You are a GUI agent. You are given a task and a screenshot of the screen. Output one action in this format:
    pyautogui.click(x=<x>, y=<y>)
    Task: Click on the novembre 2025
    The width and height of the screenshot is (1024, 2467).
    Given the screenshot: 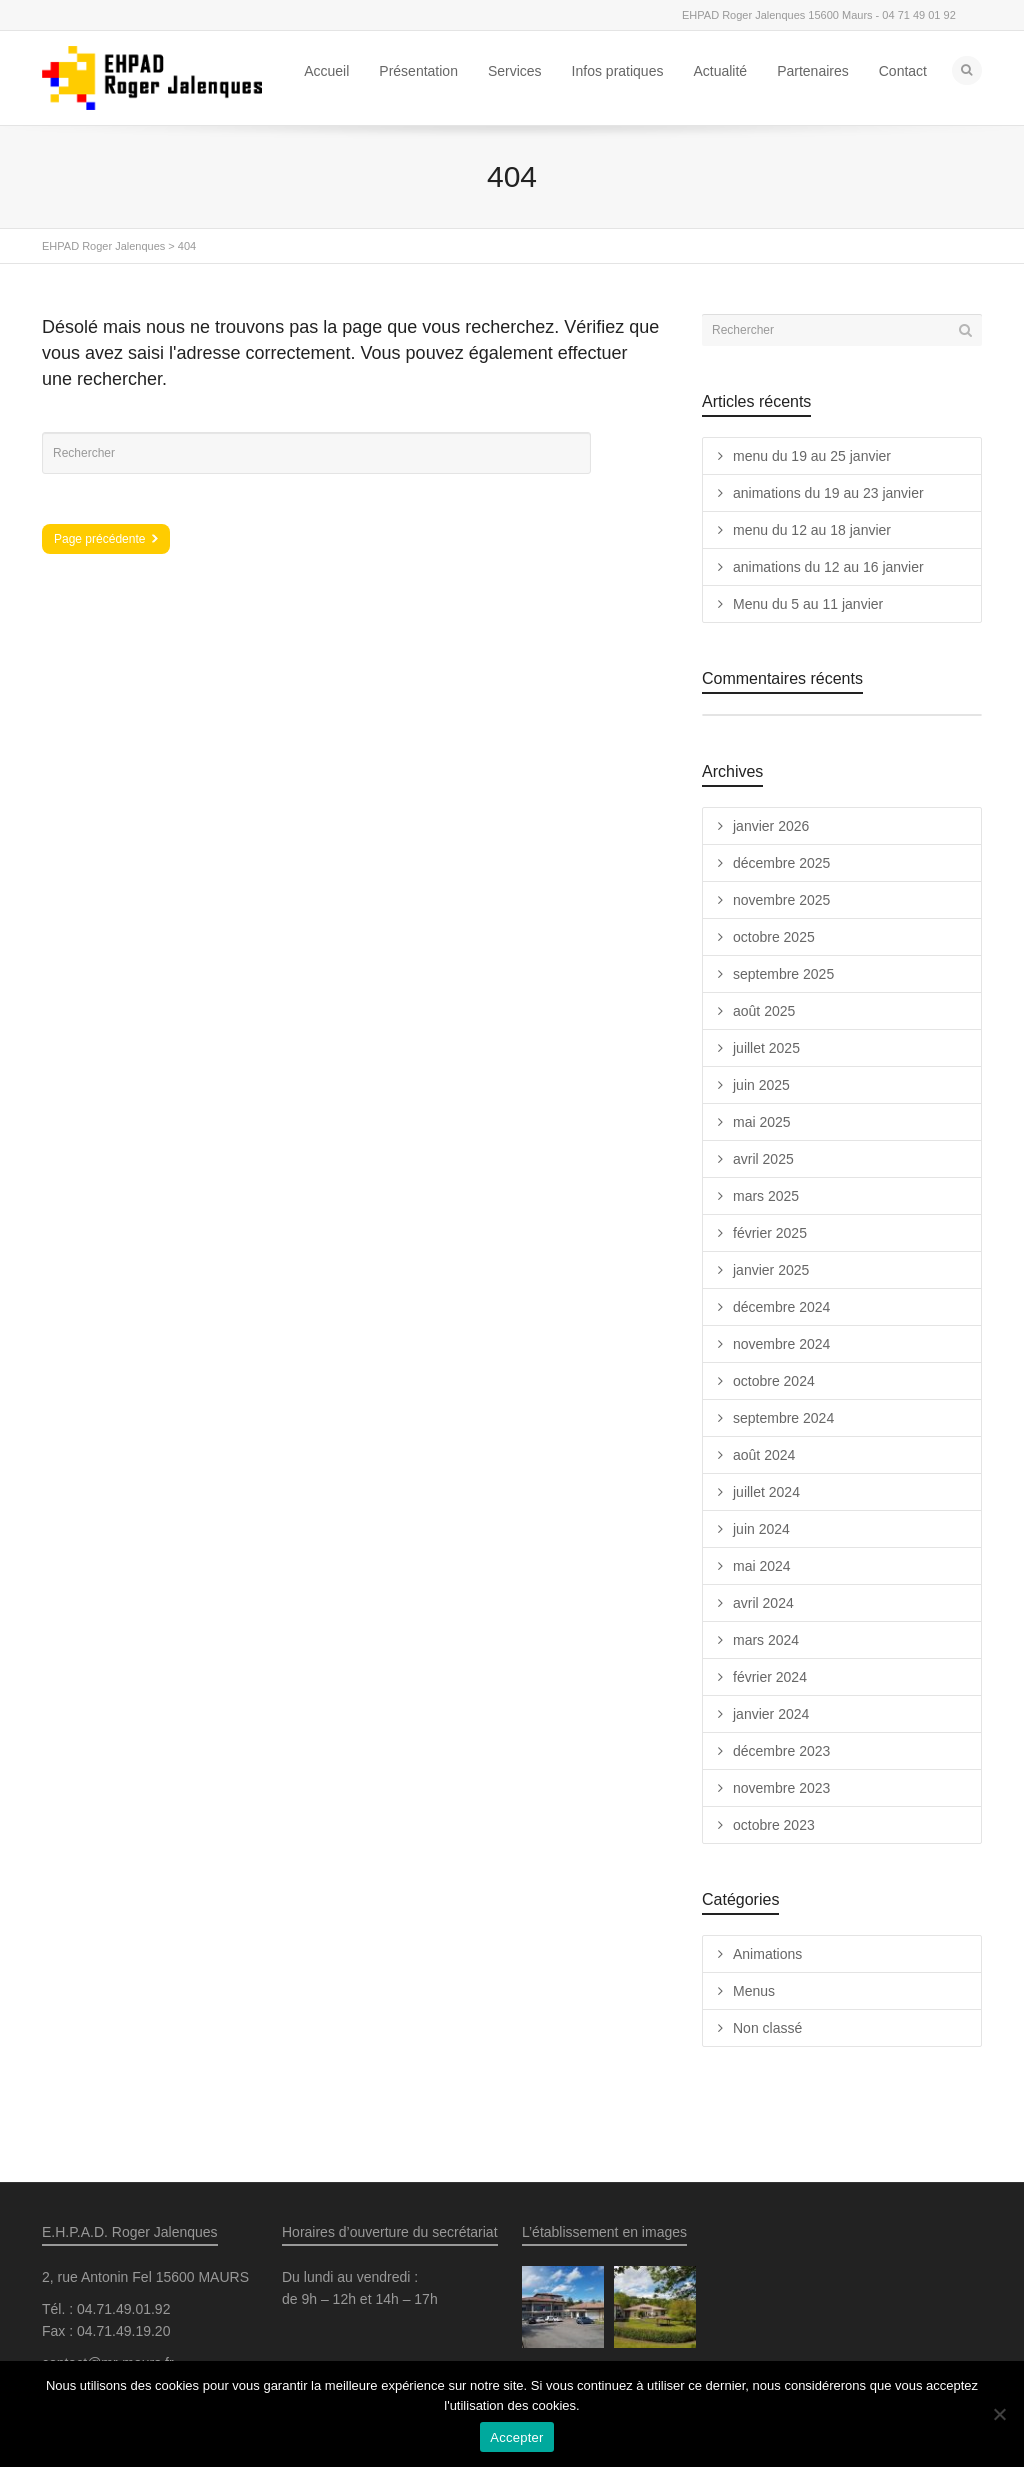 What is the action you would take?
    pyautogui.click(x=781, y=900)
    